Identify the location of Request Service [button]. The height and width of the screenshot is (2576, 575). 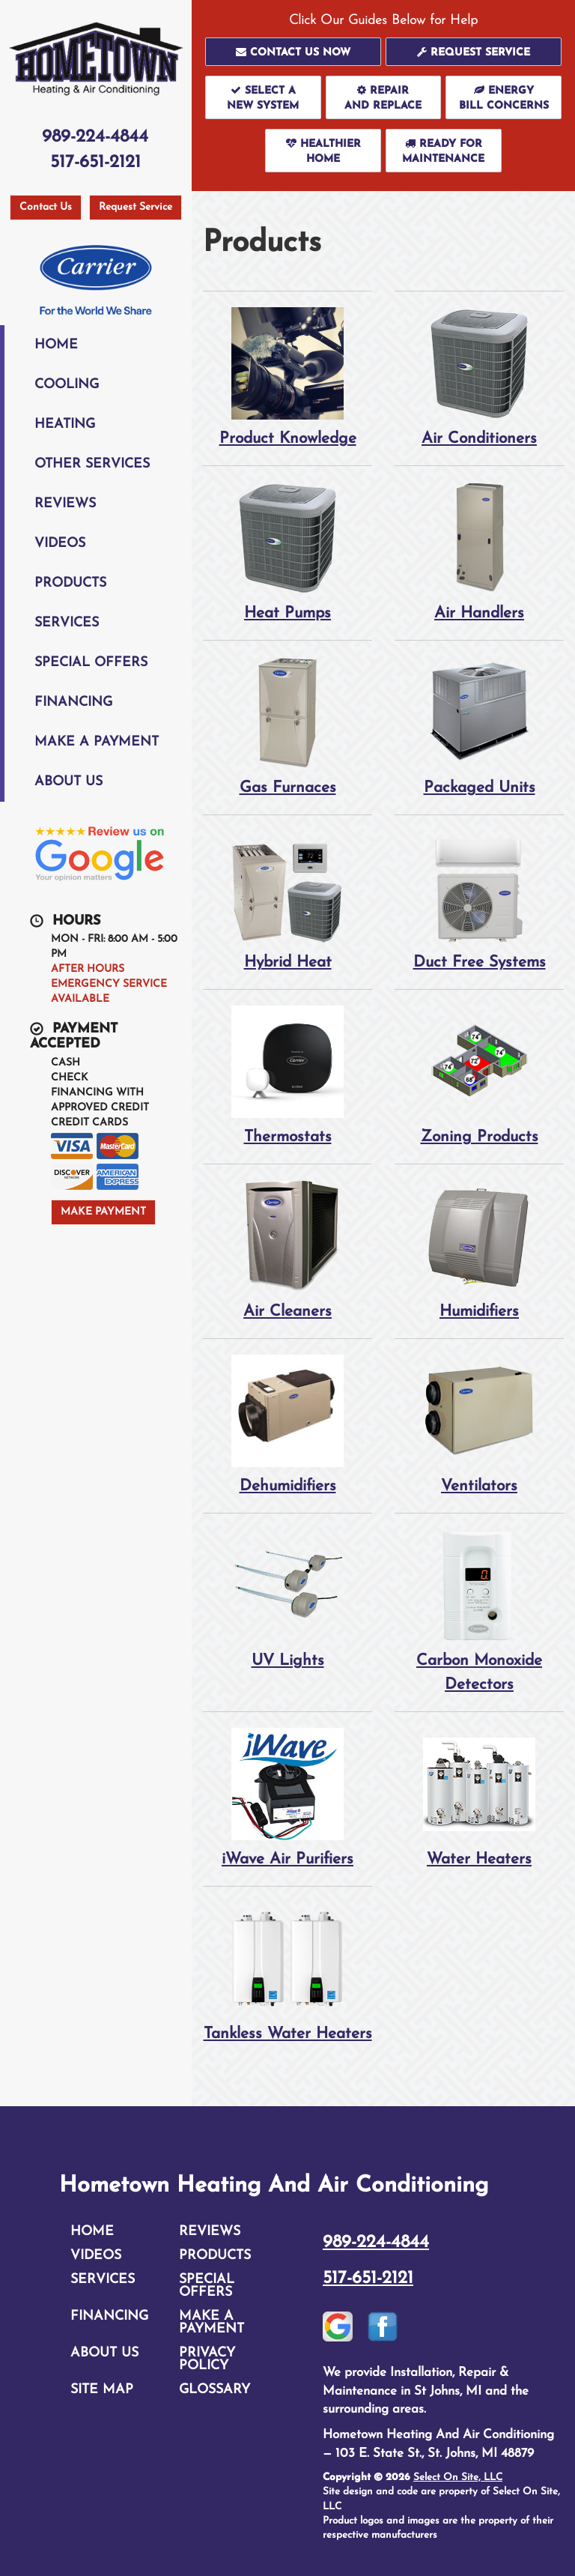
(135, 207).